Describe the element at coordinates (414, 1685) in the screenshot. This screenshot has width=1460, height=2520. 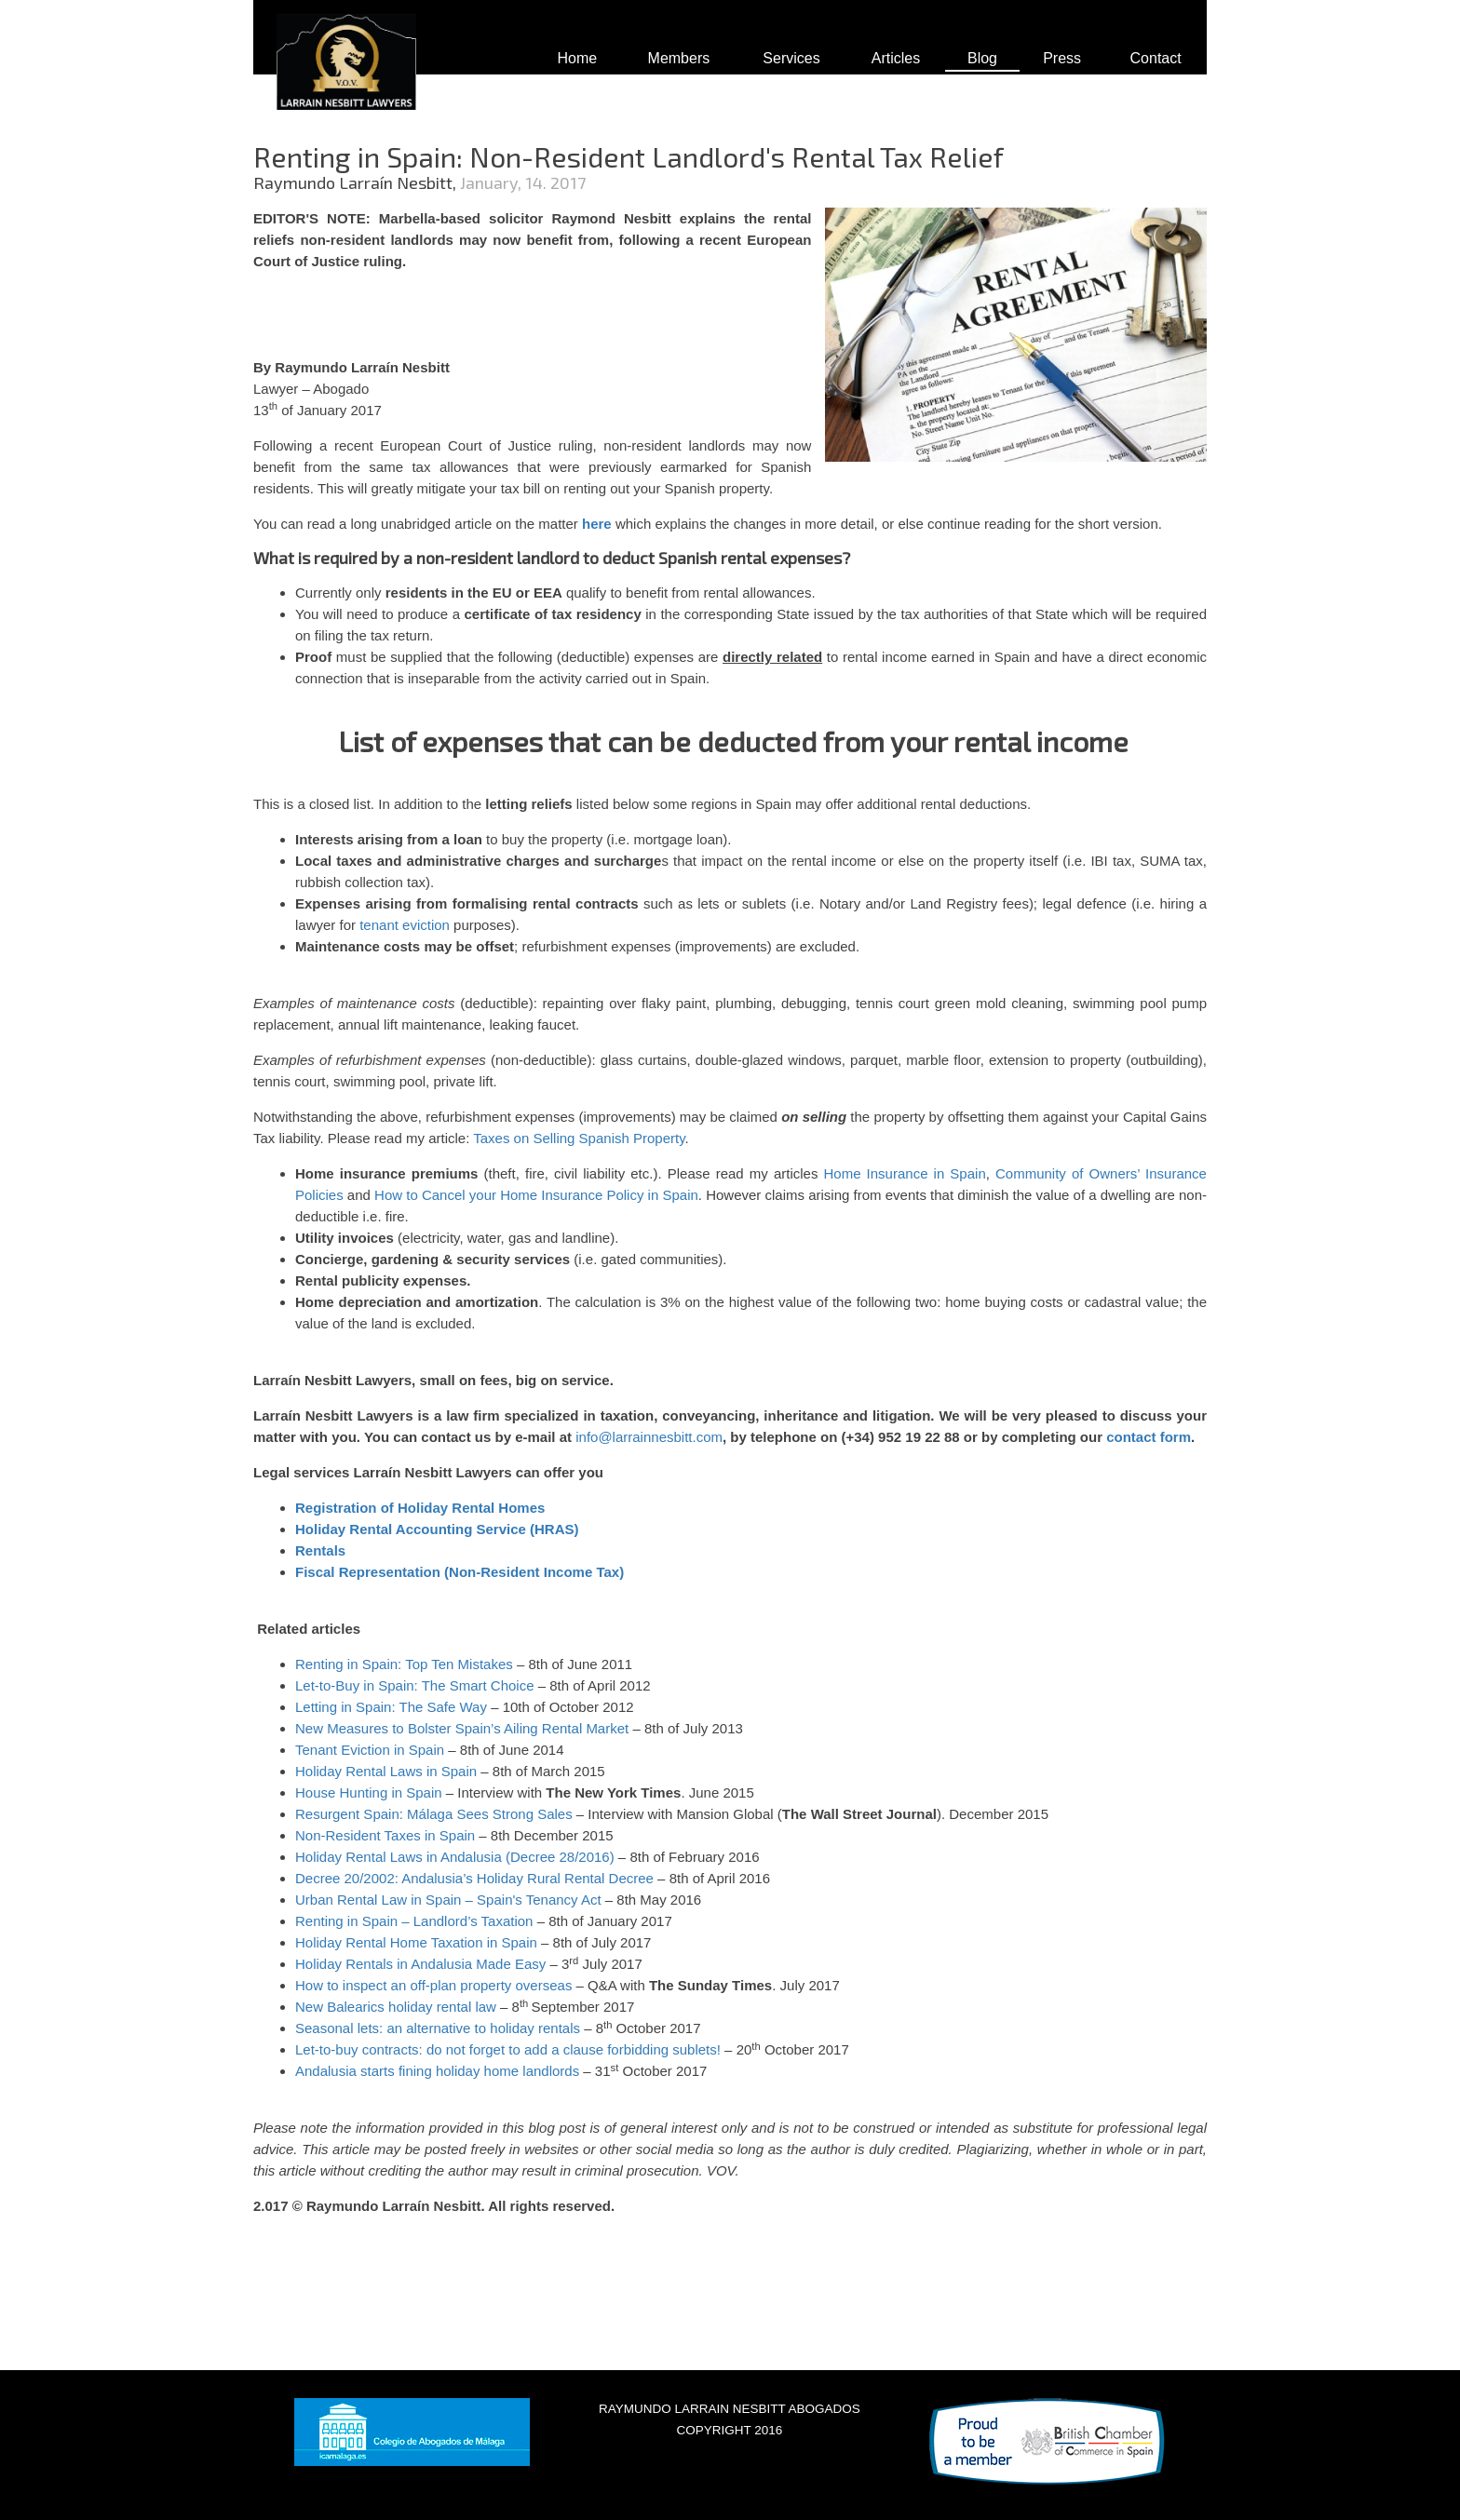
I see `Let-to-Buy in Spain: The Smart Choice` at that location.